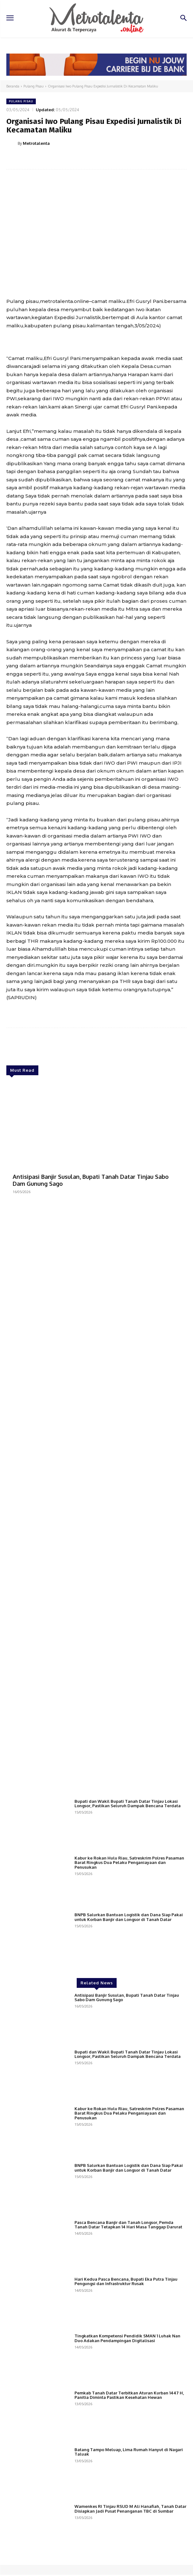 Image resolution: width=193 pixels, height=2576 pixels. I want to click on Pulang Pisau, so click(33, 86).